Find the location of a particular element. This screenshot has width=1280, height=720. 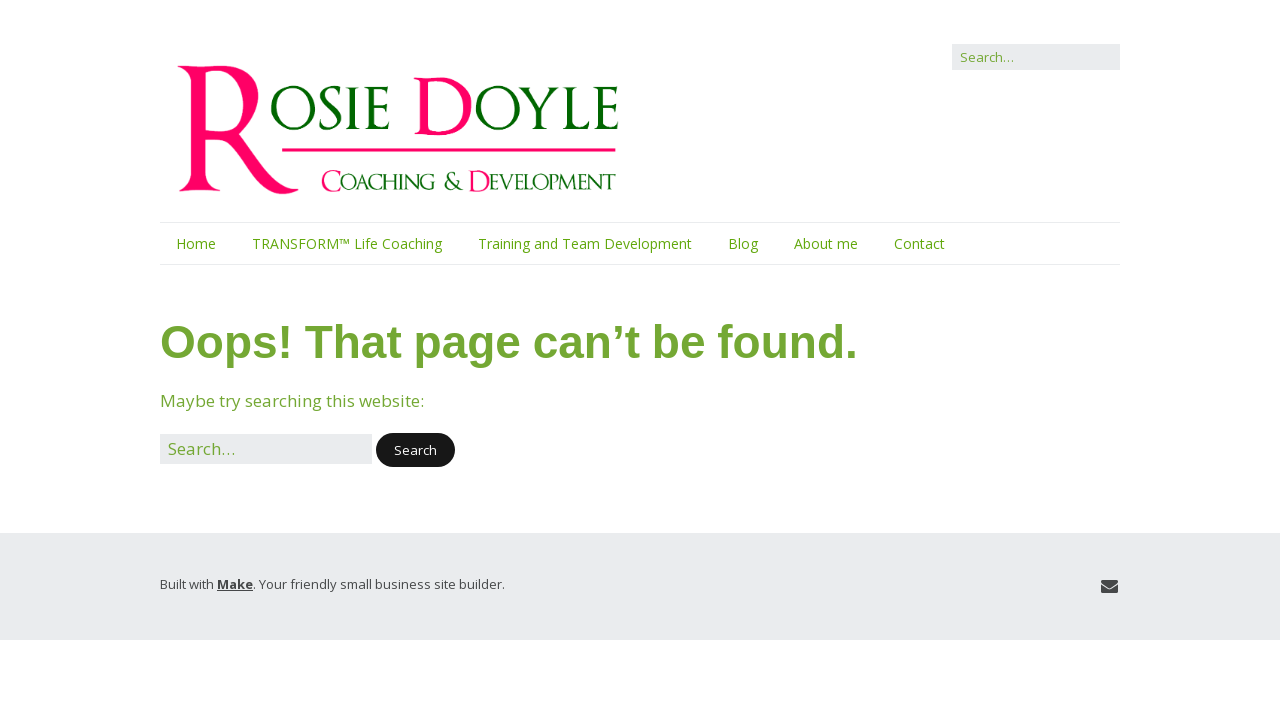

About me is located at coordinates (826, 243).